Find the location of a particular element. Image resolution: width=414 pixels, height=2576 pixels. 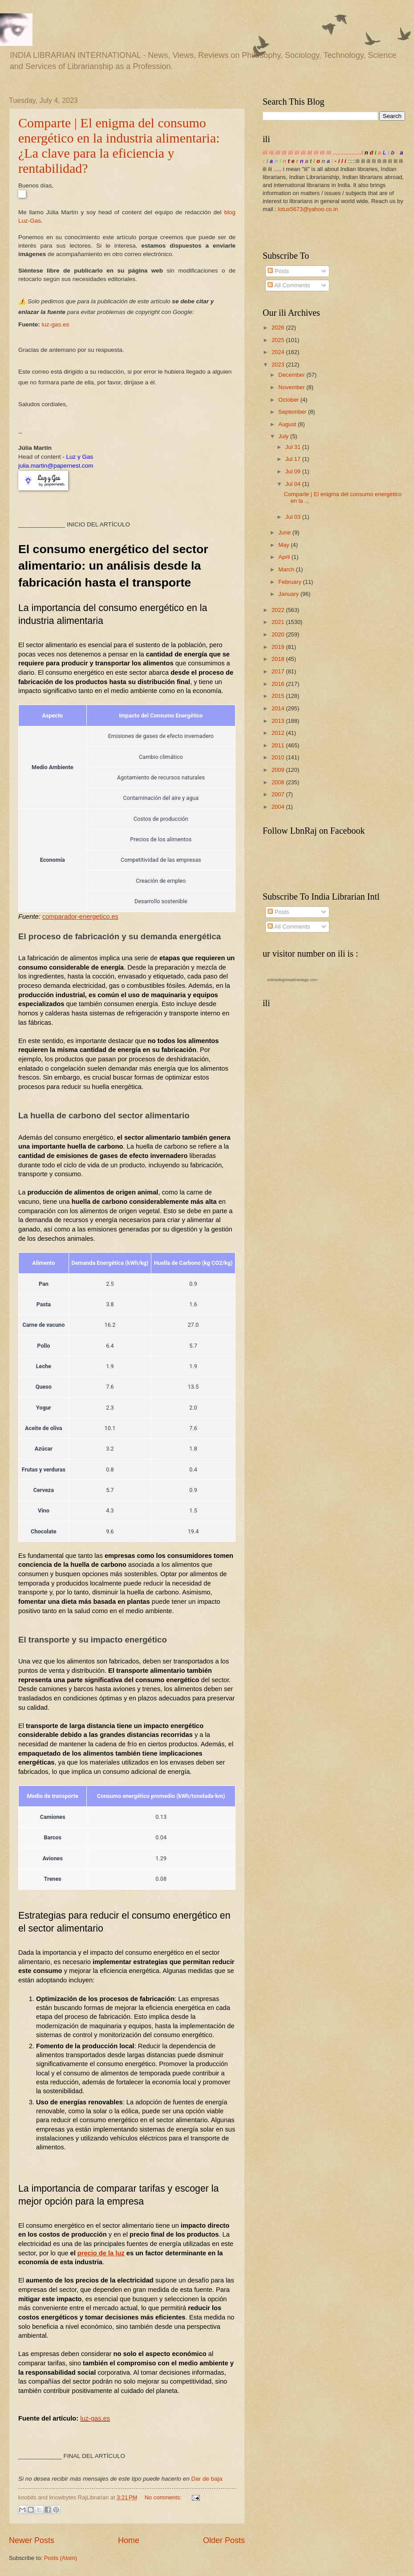

October is located at coordinates (289, 399).